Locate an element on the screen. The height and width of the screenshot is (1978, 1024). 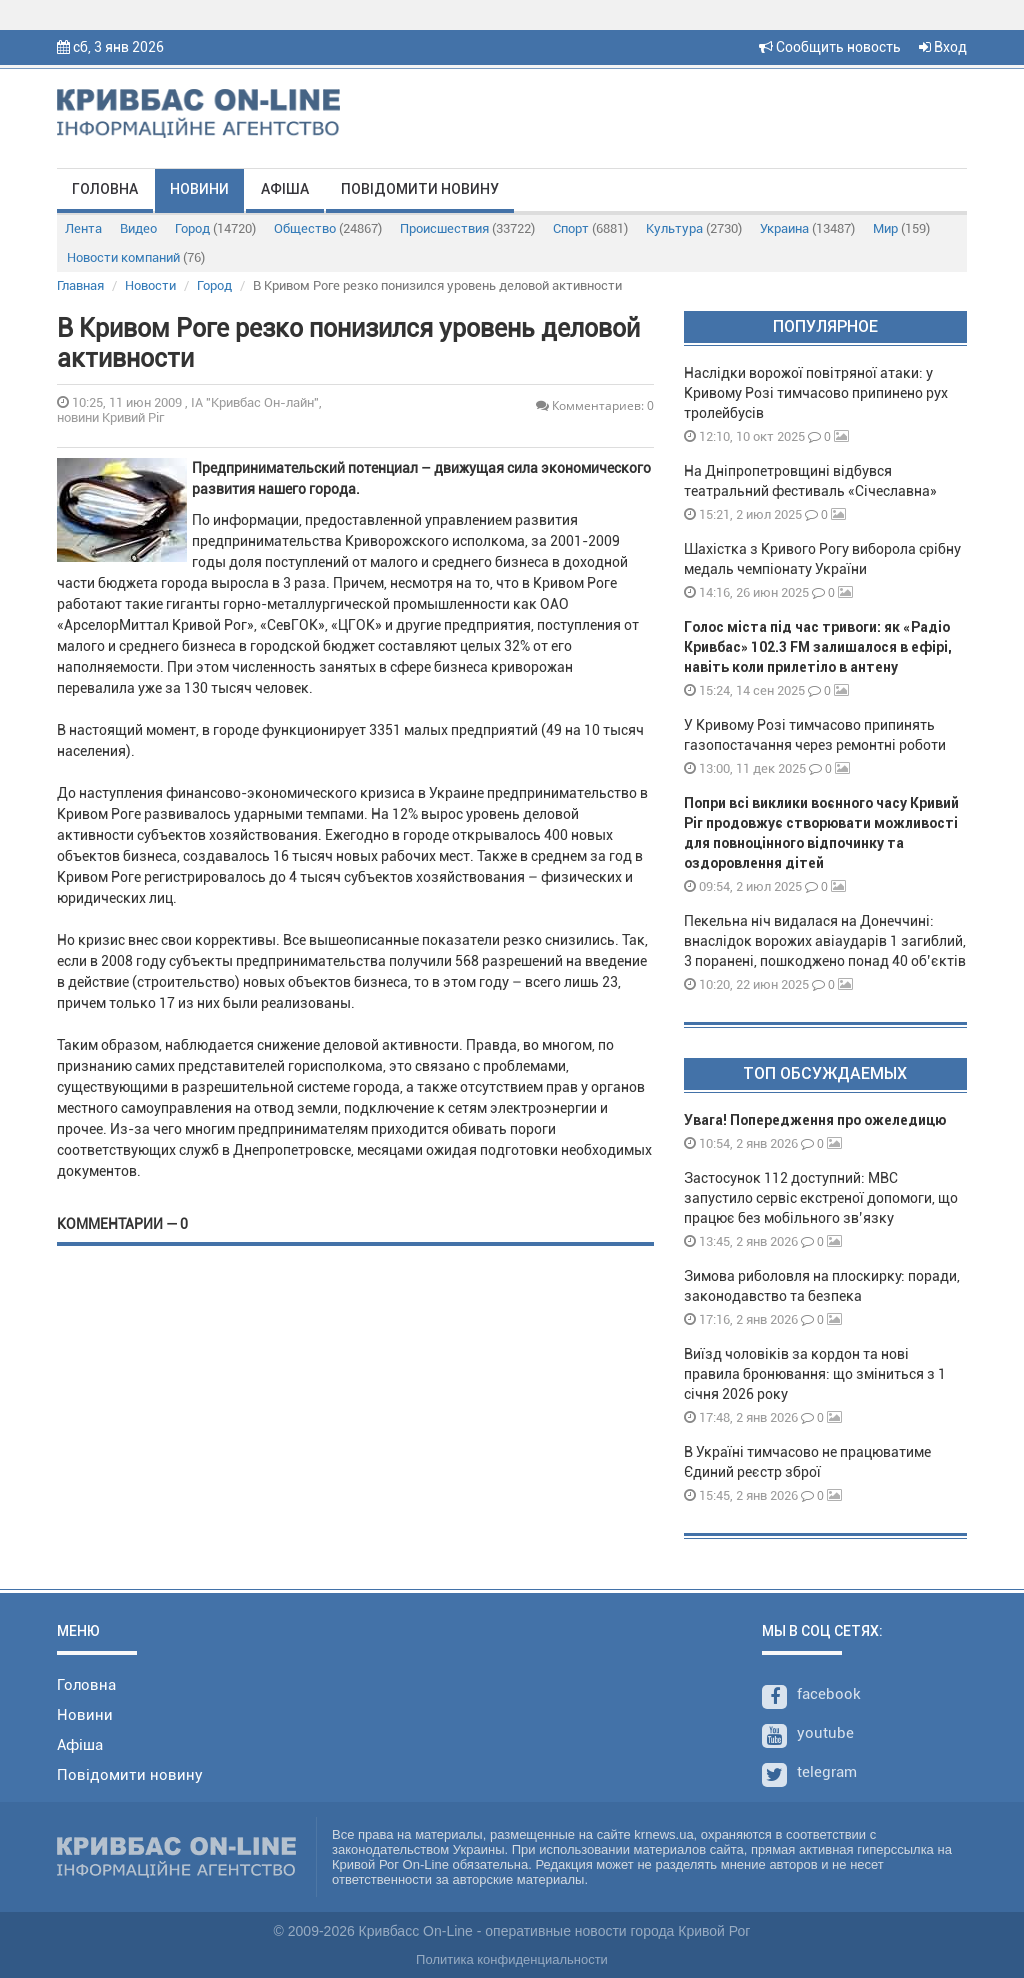
Общество is located at coordinates (328, 228).